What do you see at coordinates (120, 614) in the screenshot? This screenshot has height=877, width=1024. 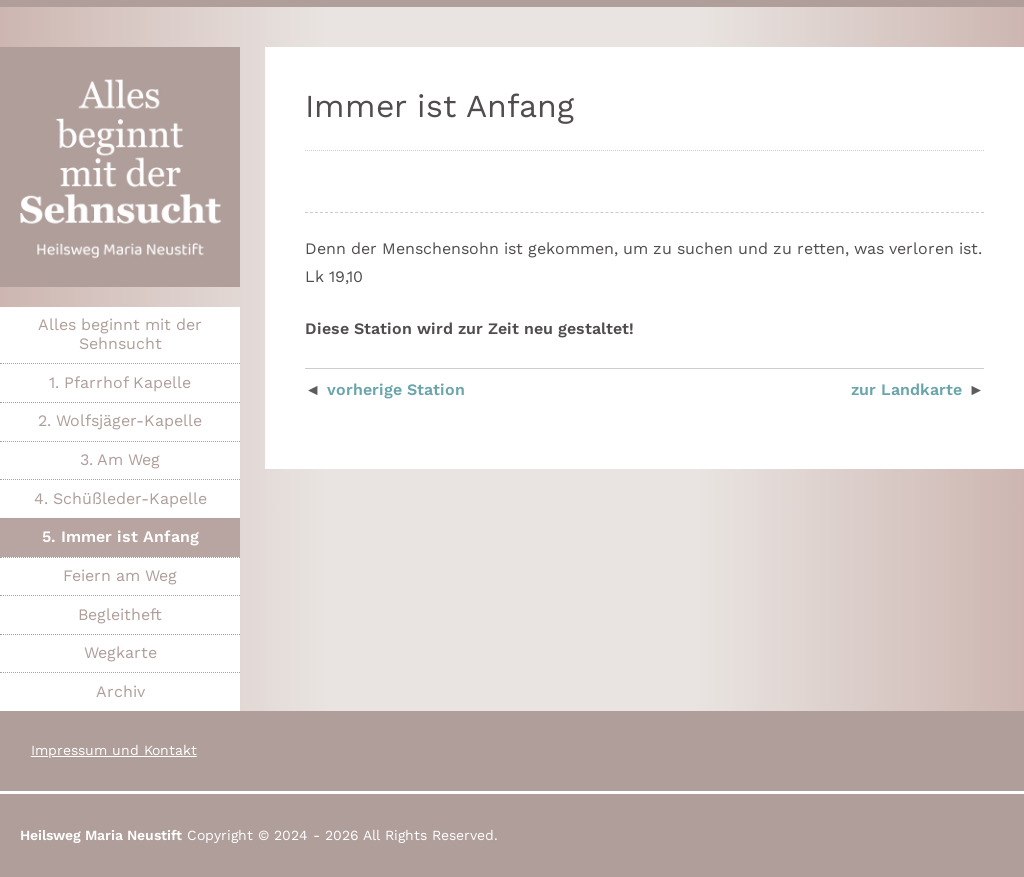 I see `Begleitheft` at bounding box center [120, 614].